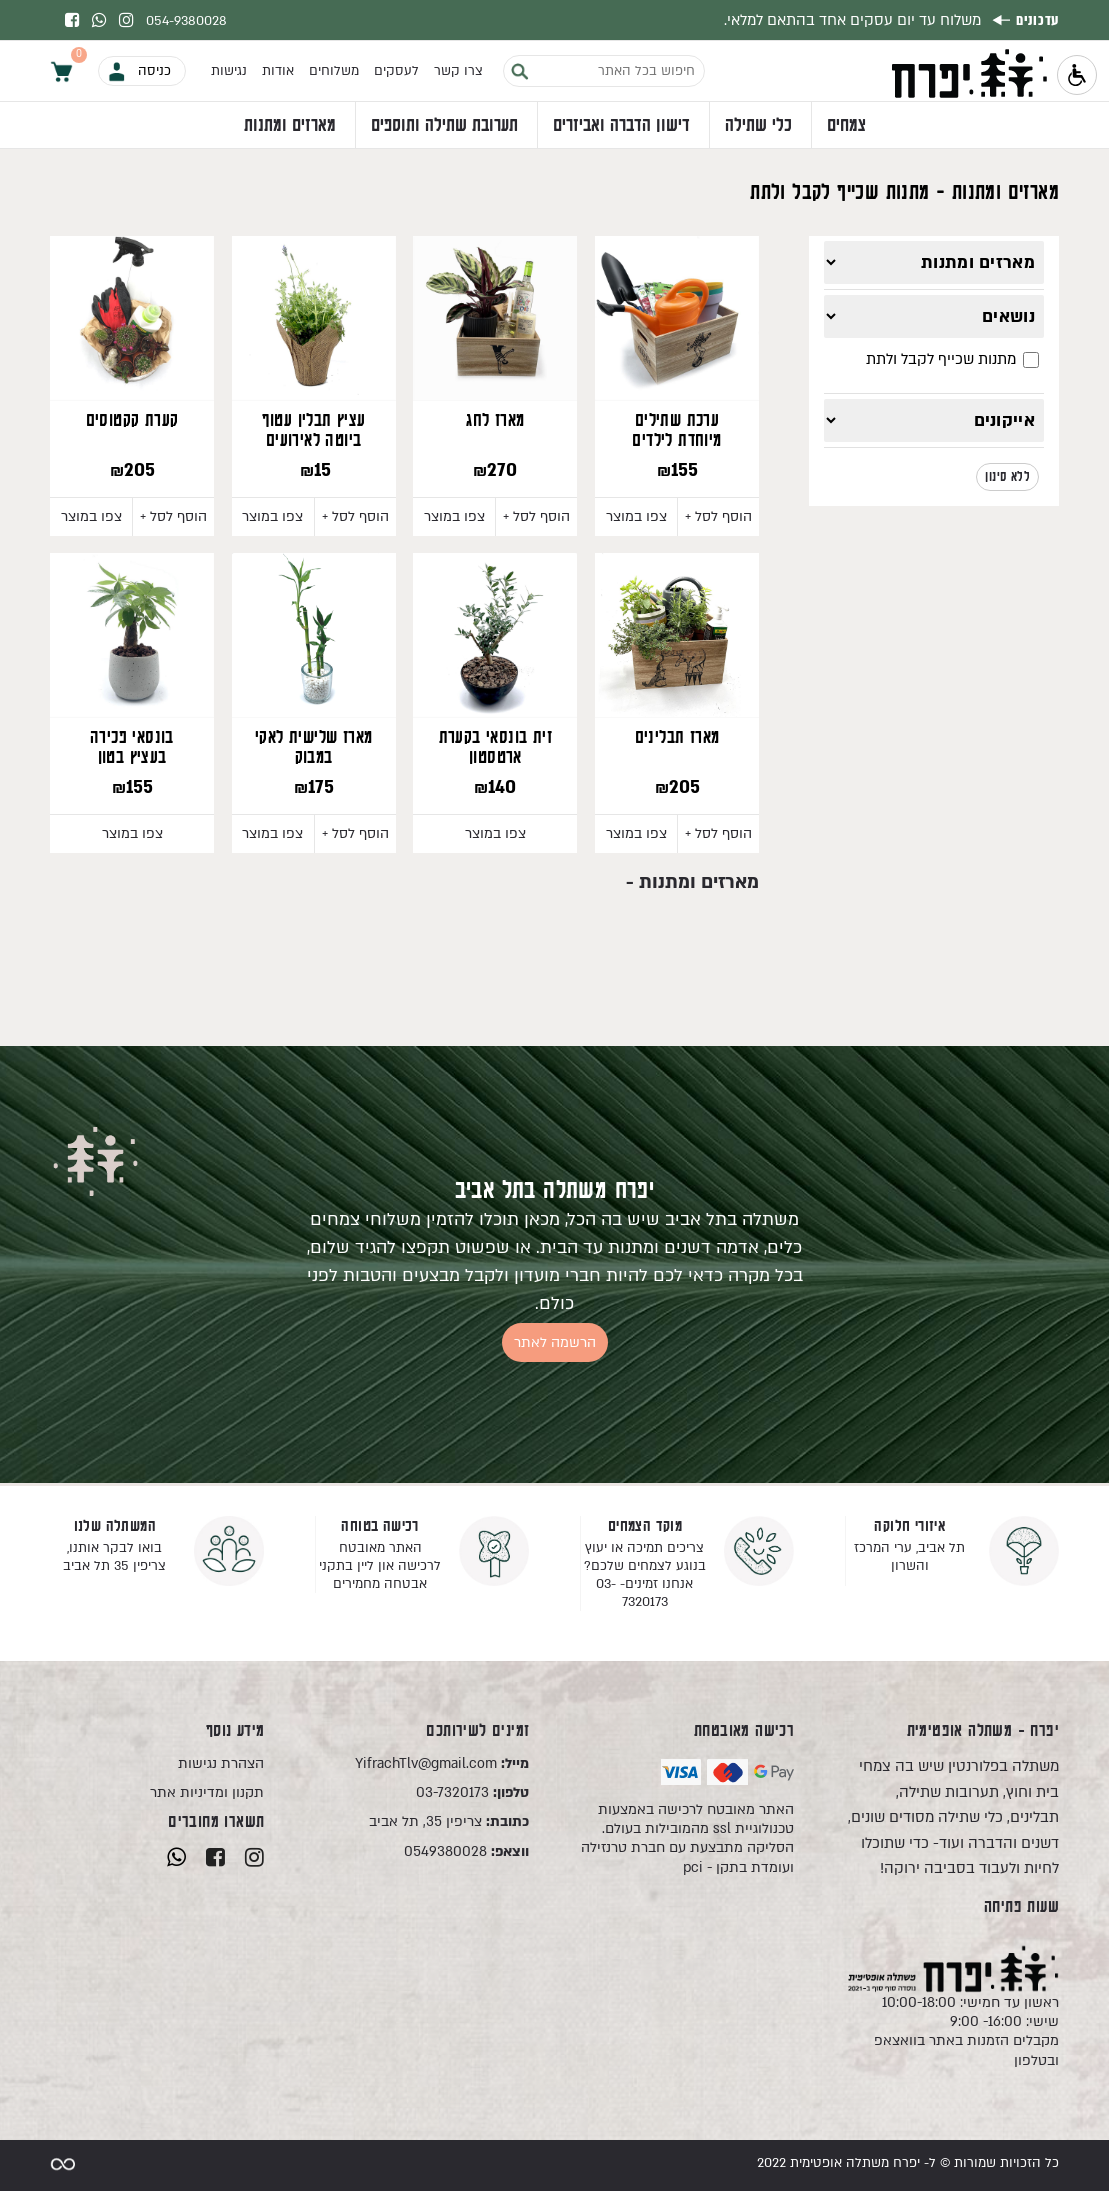  What do you see at coordinates (313, 748) in the screenshot?
I see `מארז שלישית לאקי במבוק` at bounding box center [313, 748].